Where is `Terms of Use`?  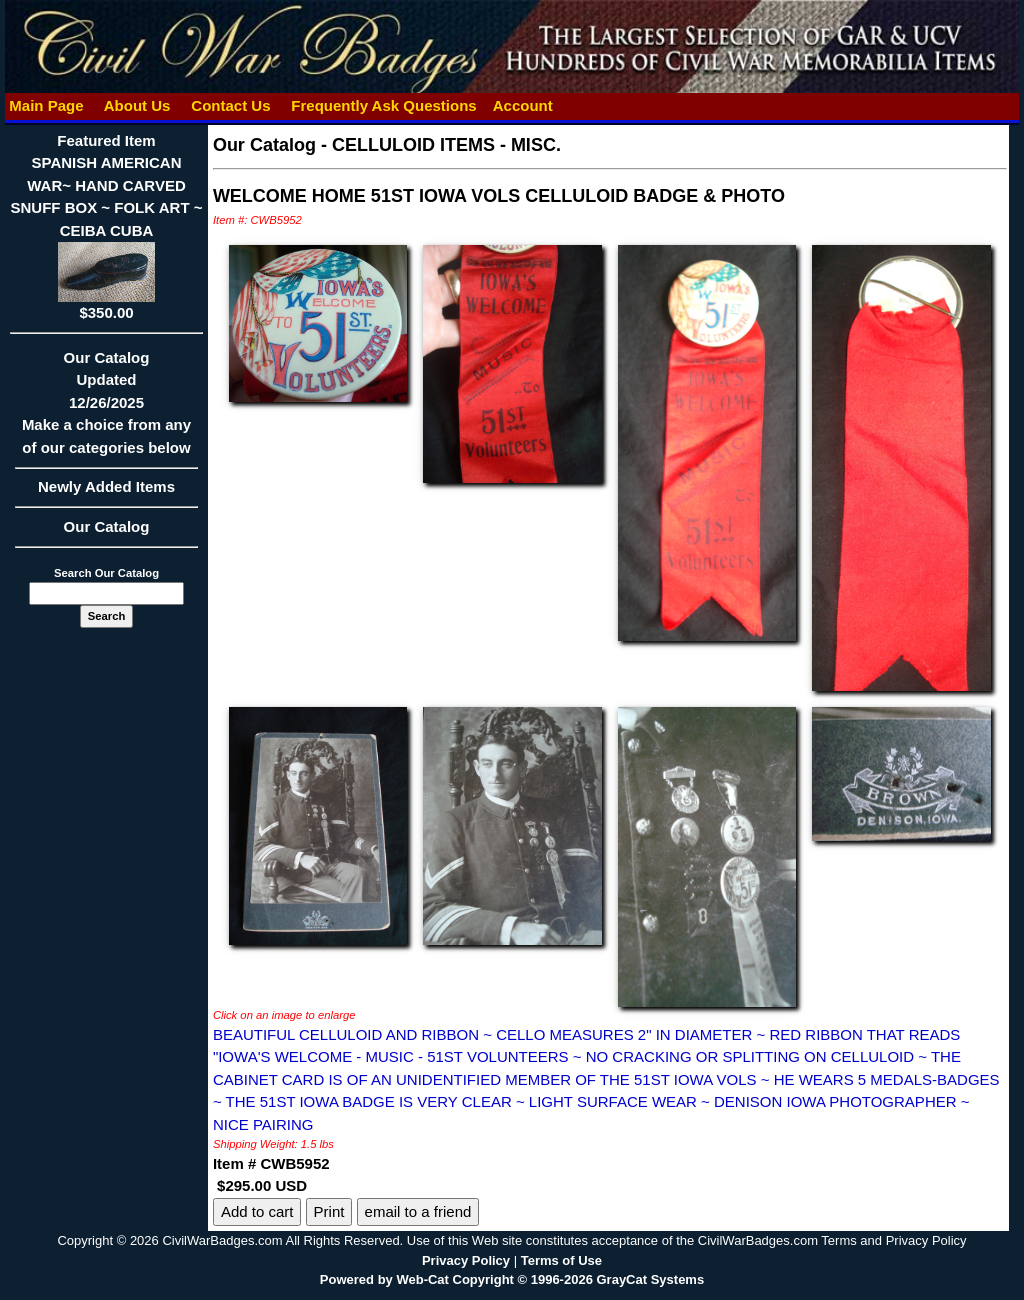 Terms of Use is located at coordinates (561, 1260).